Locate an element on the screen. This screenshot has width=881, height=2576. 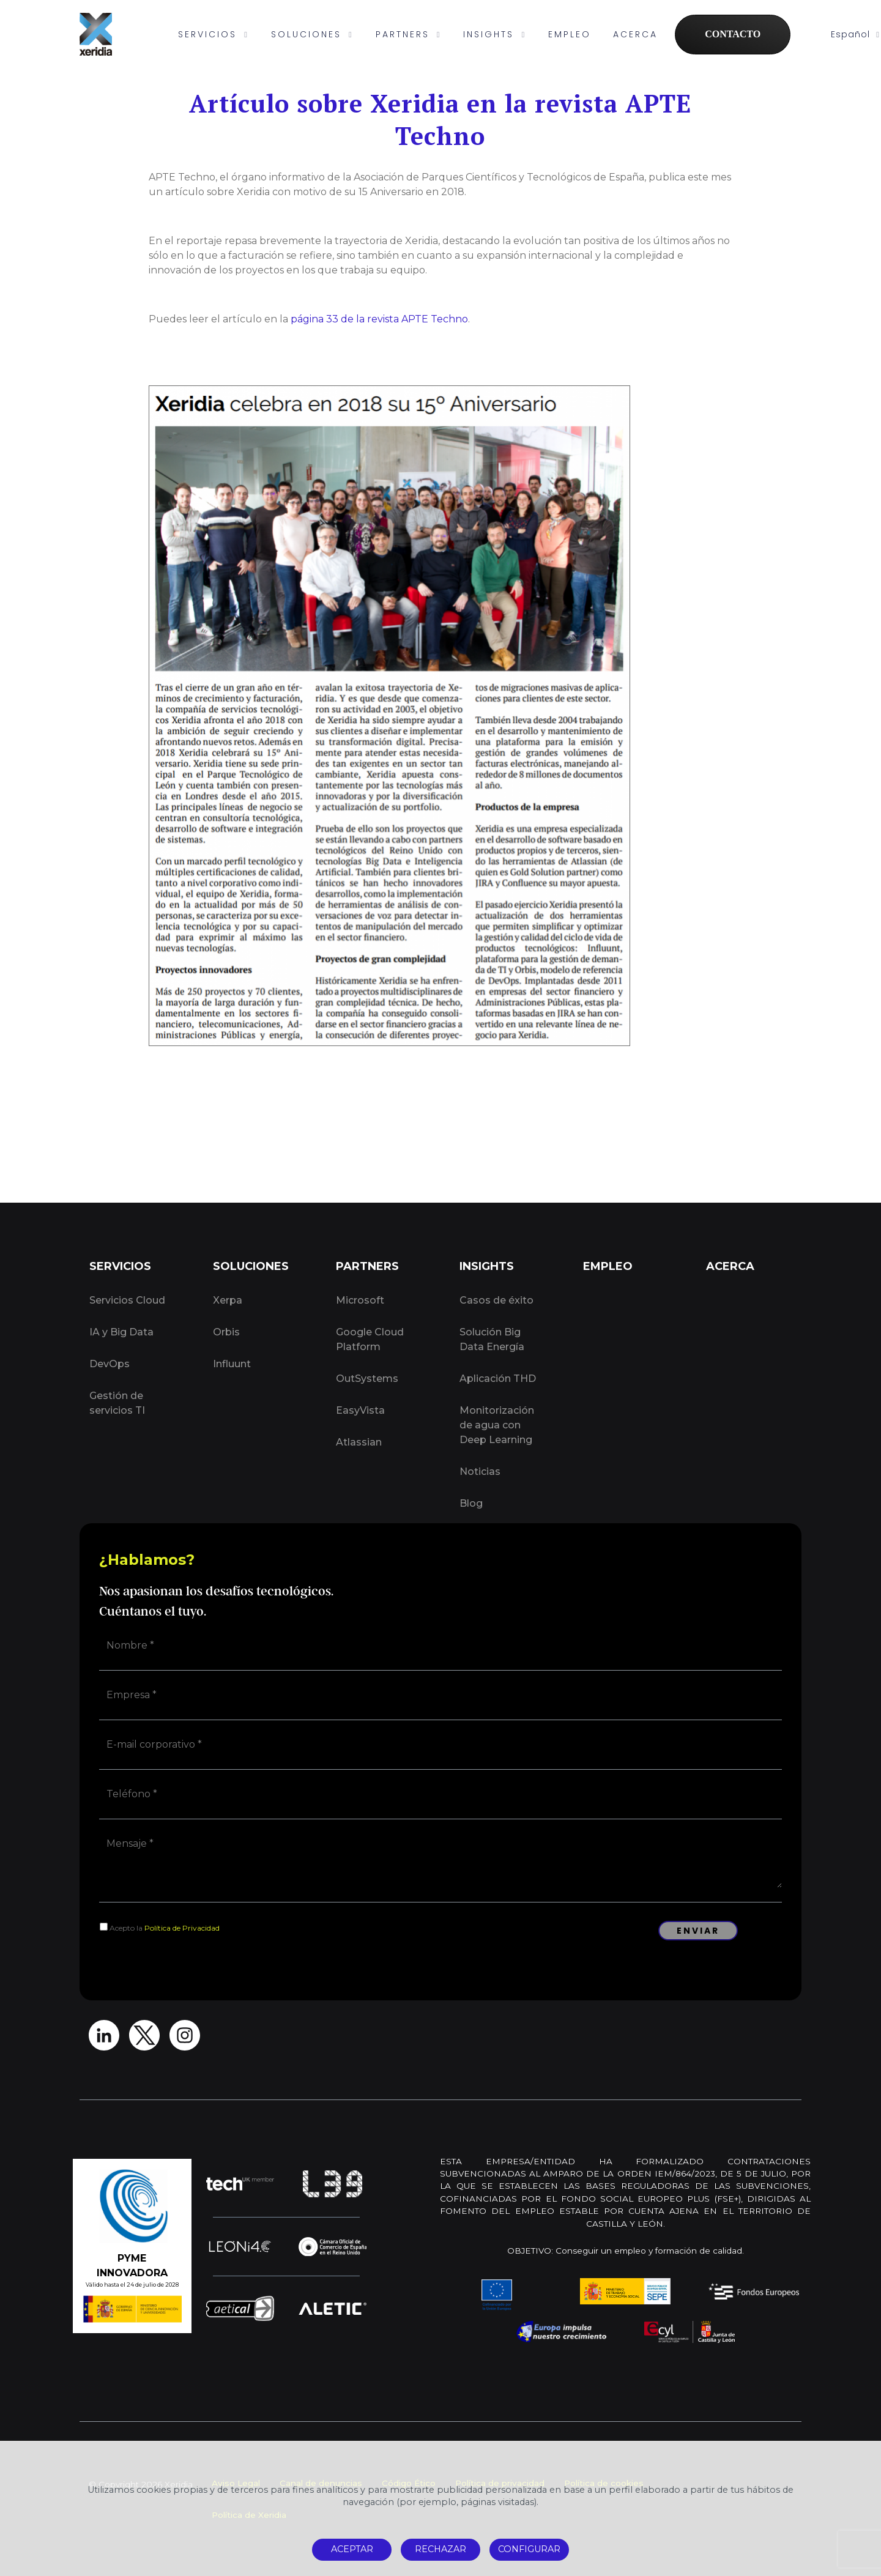
Noticias is located at coordinates (479, 1471).